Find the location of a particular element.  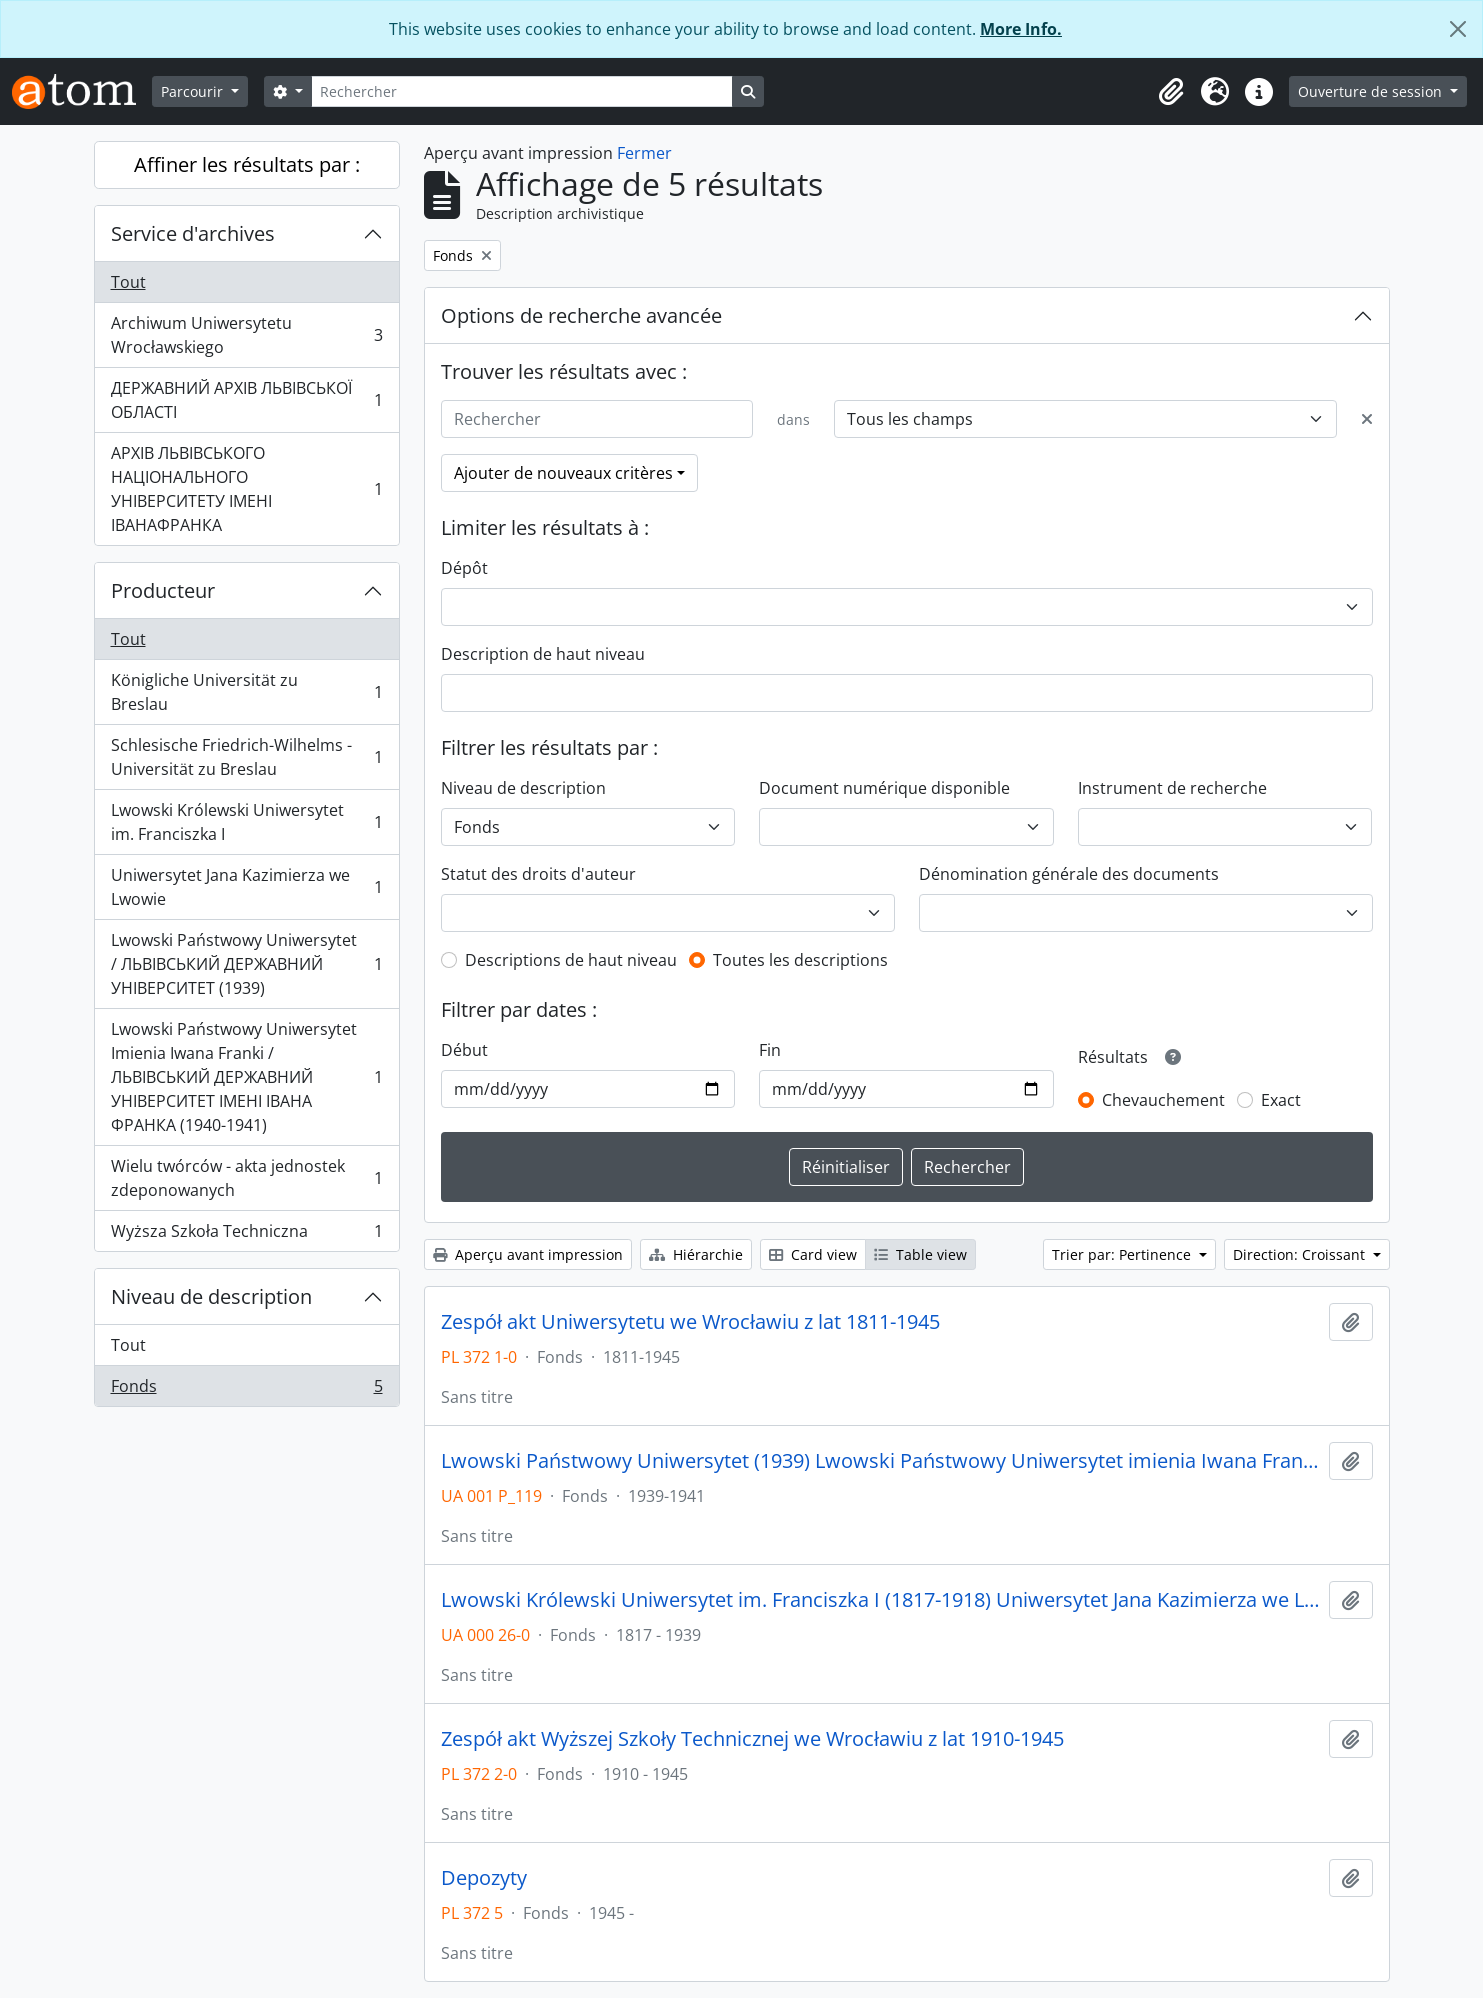

АРХІВ ЛЬВІВСЬКОГО НАЦІОНАЛЬНОГО УНІВЕРСИТЕТУ ІМЕНІ ІВАНАФРАНКА is located at coordinates (246, 489).